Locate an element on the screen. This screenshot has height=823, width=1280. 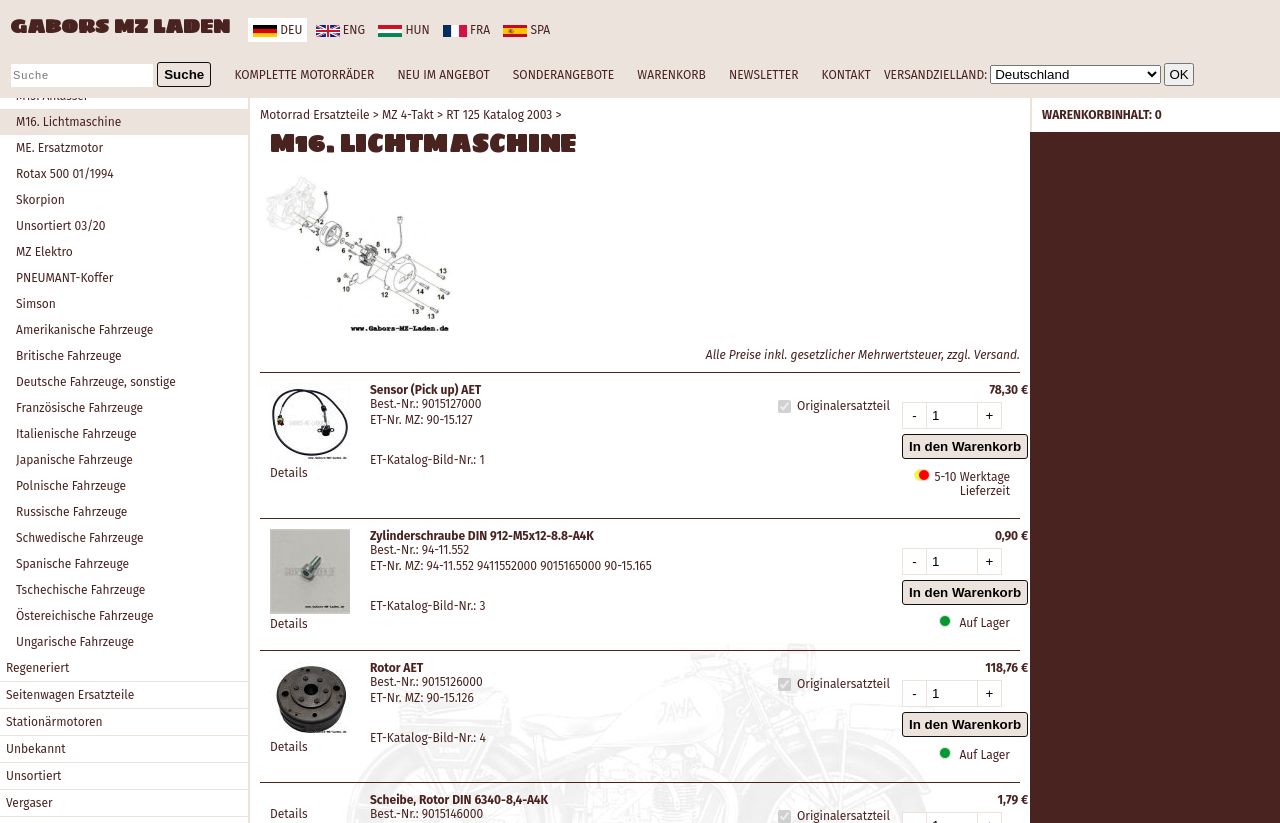
Östereichische Fahrzeuge is located at coordinates (85, 616).